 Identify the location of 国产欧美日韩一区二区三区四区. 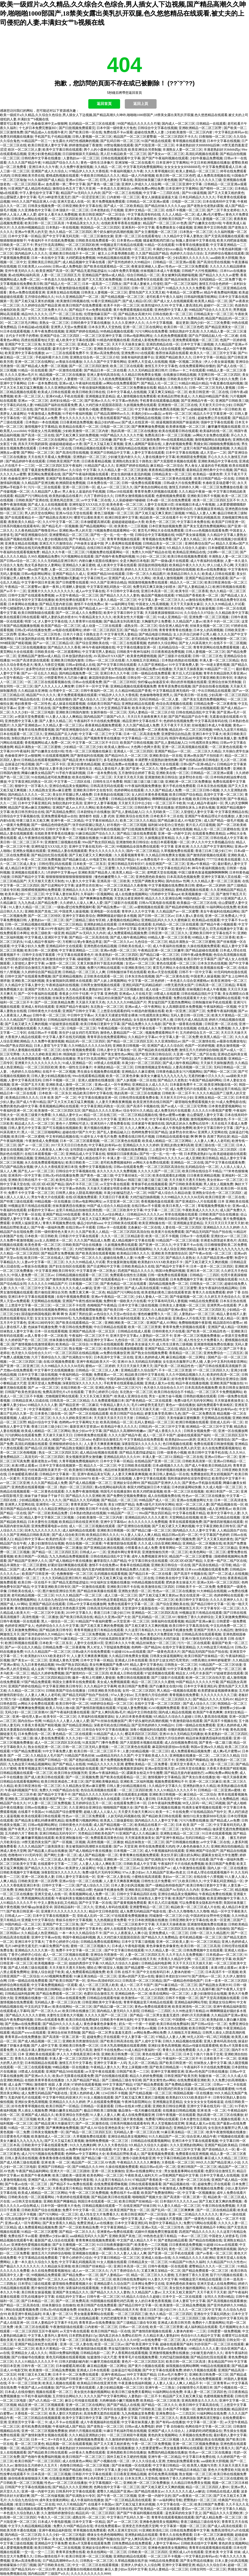
(127, 1309).